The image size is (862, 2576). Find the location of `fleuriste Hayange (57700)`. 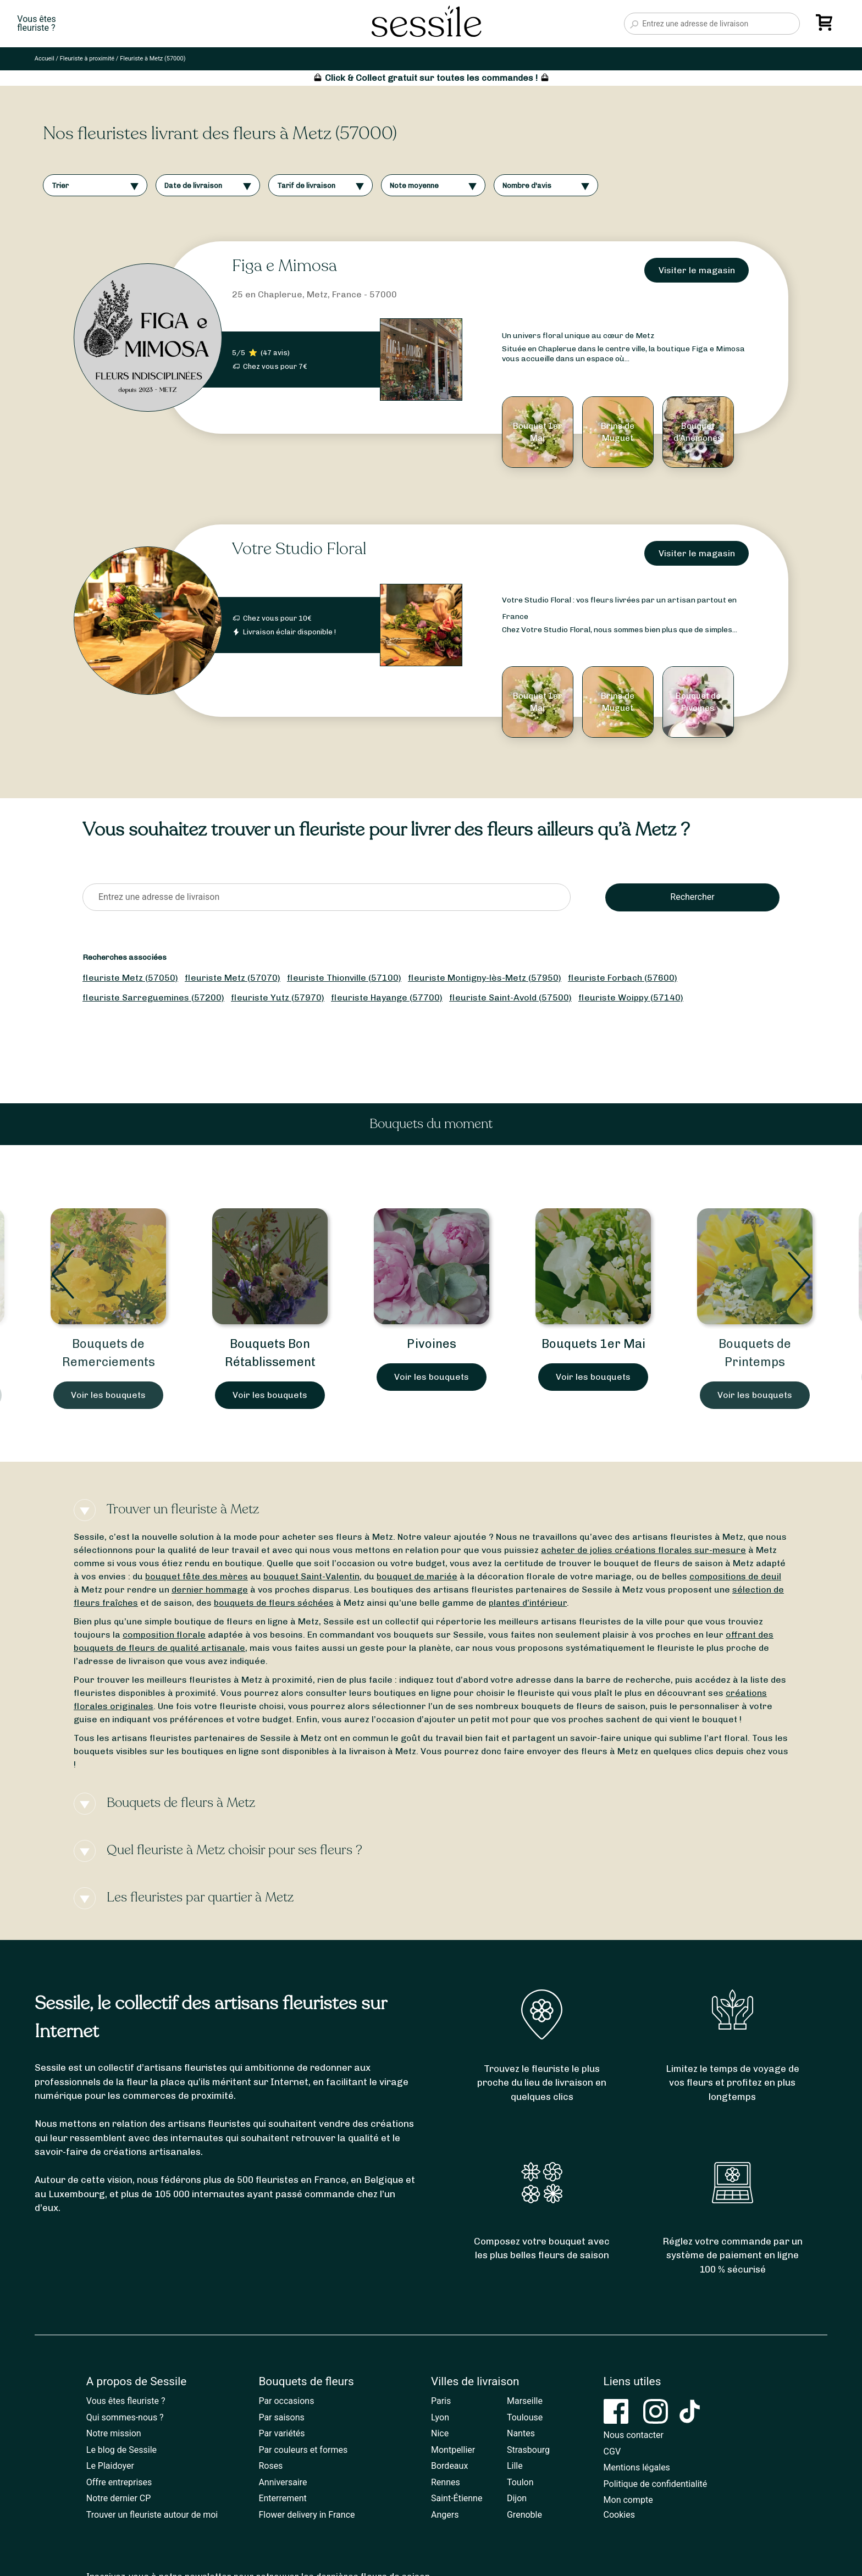

fleuriste Hayange (57700) is located at coordinates (387, 997).